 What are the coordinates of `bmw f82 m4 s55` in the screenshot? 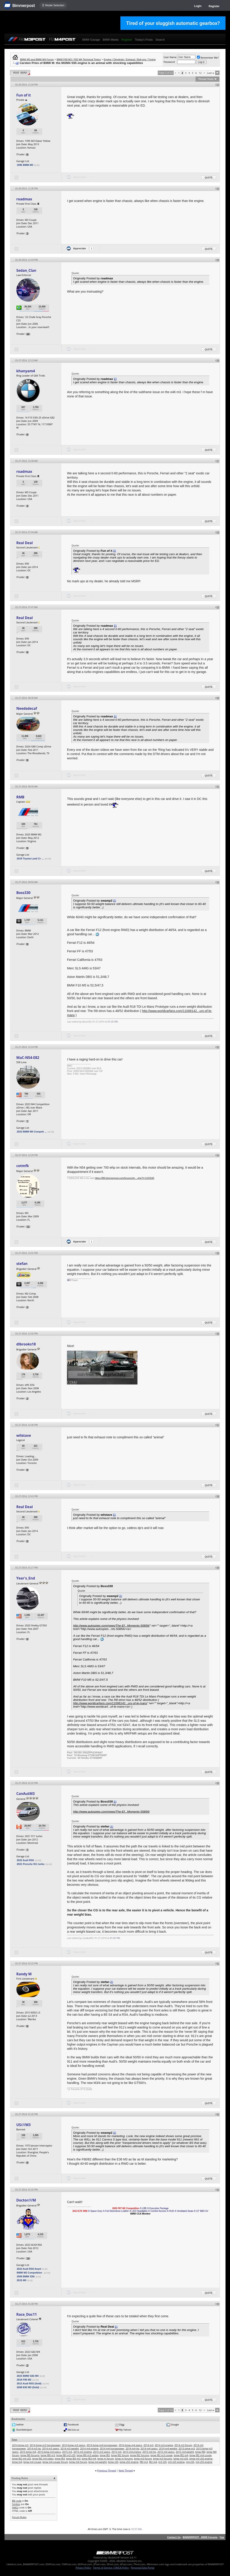 It's located at (21, 2458).